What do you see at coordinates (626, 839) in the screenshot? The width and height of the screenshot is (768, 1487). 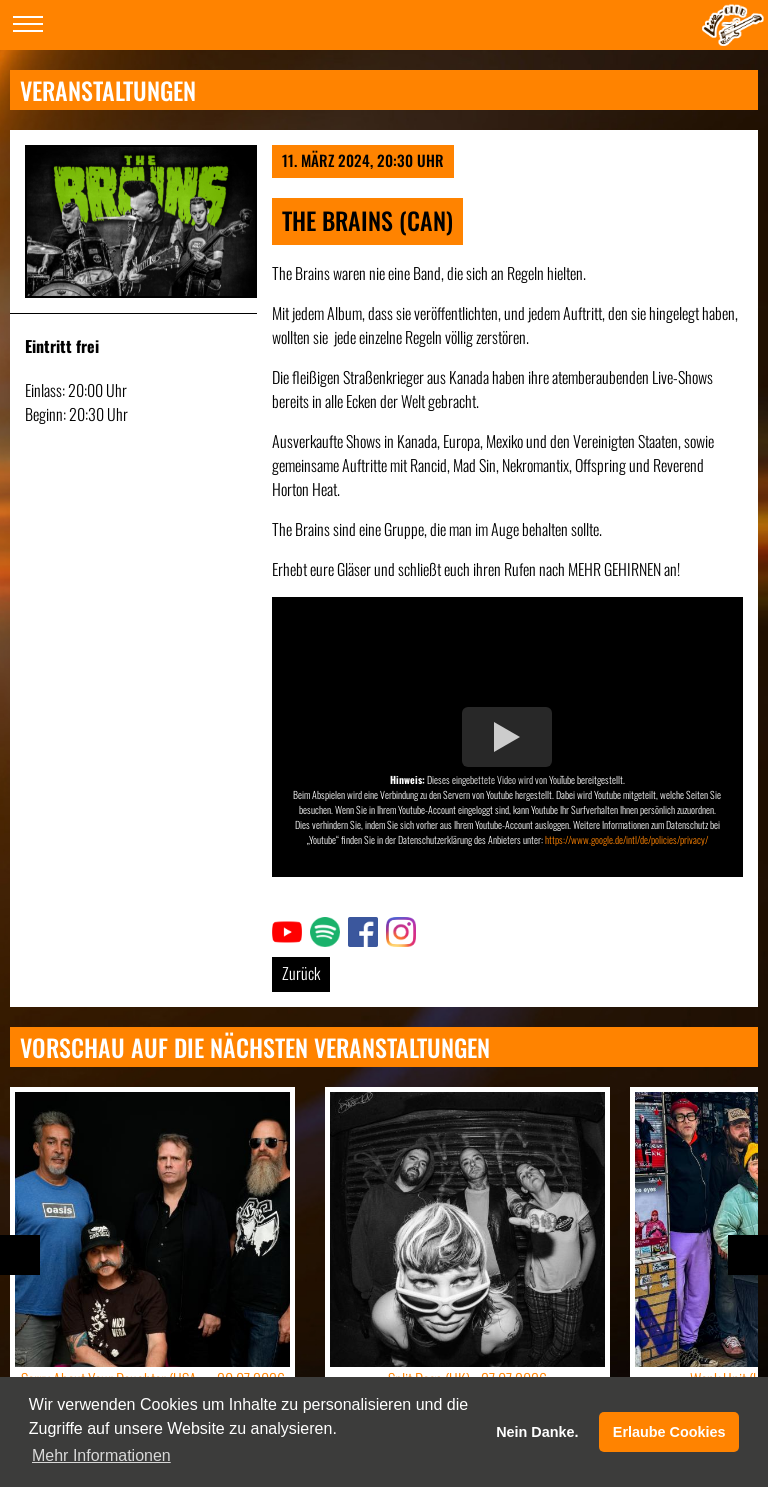 I see `https://www.google.de/intl/de/policies/privacy/` at bounding box center [626, 839].